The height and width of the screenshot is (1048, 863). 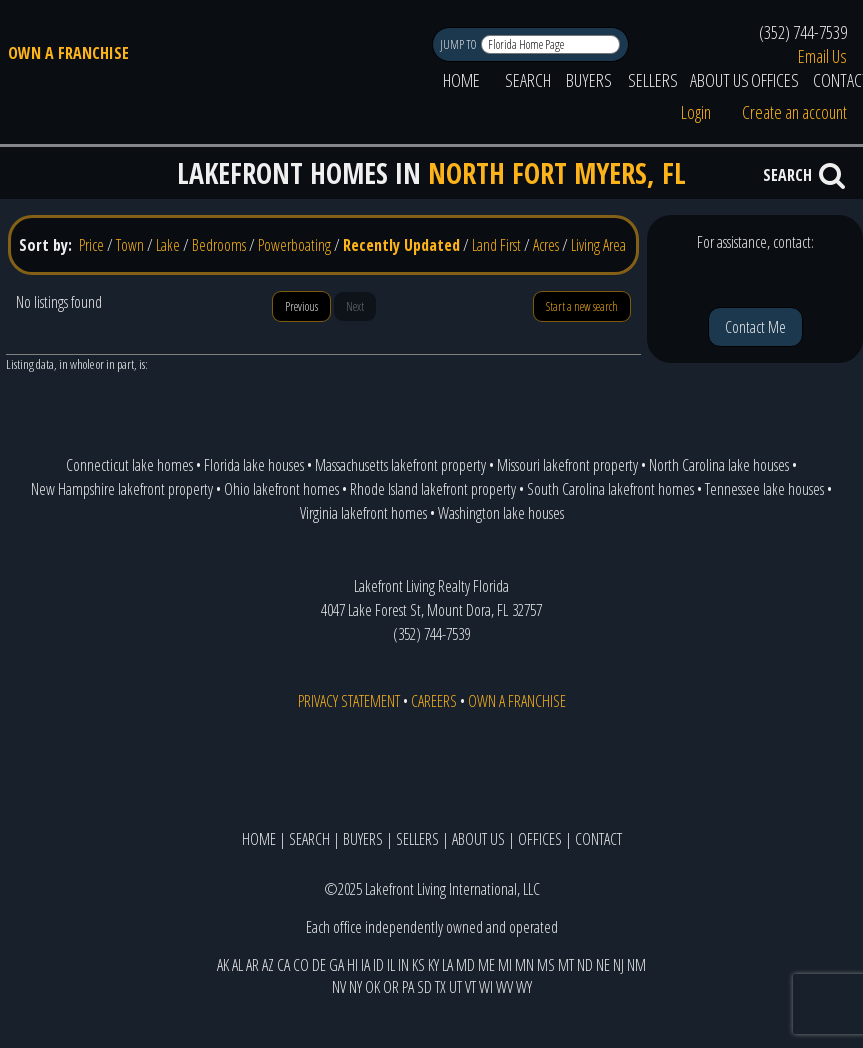 What do you see at coordinates (168, 245) in the screenshot?
I see `Lake` at bounding box center [168, 245].